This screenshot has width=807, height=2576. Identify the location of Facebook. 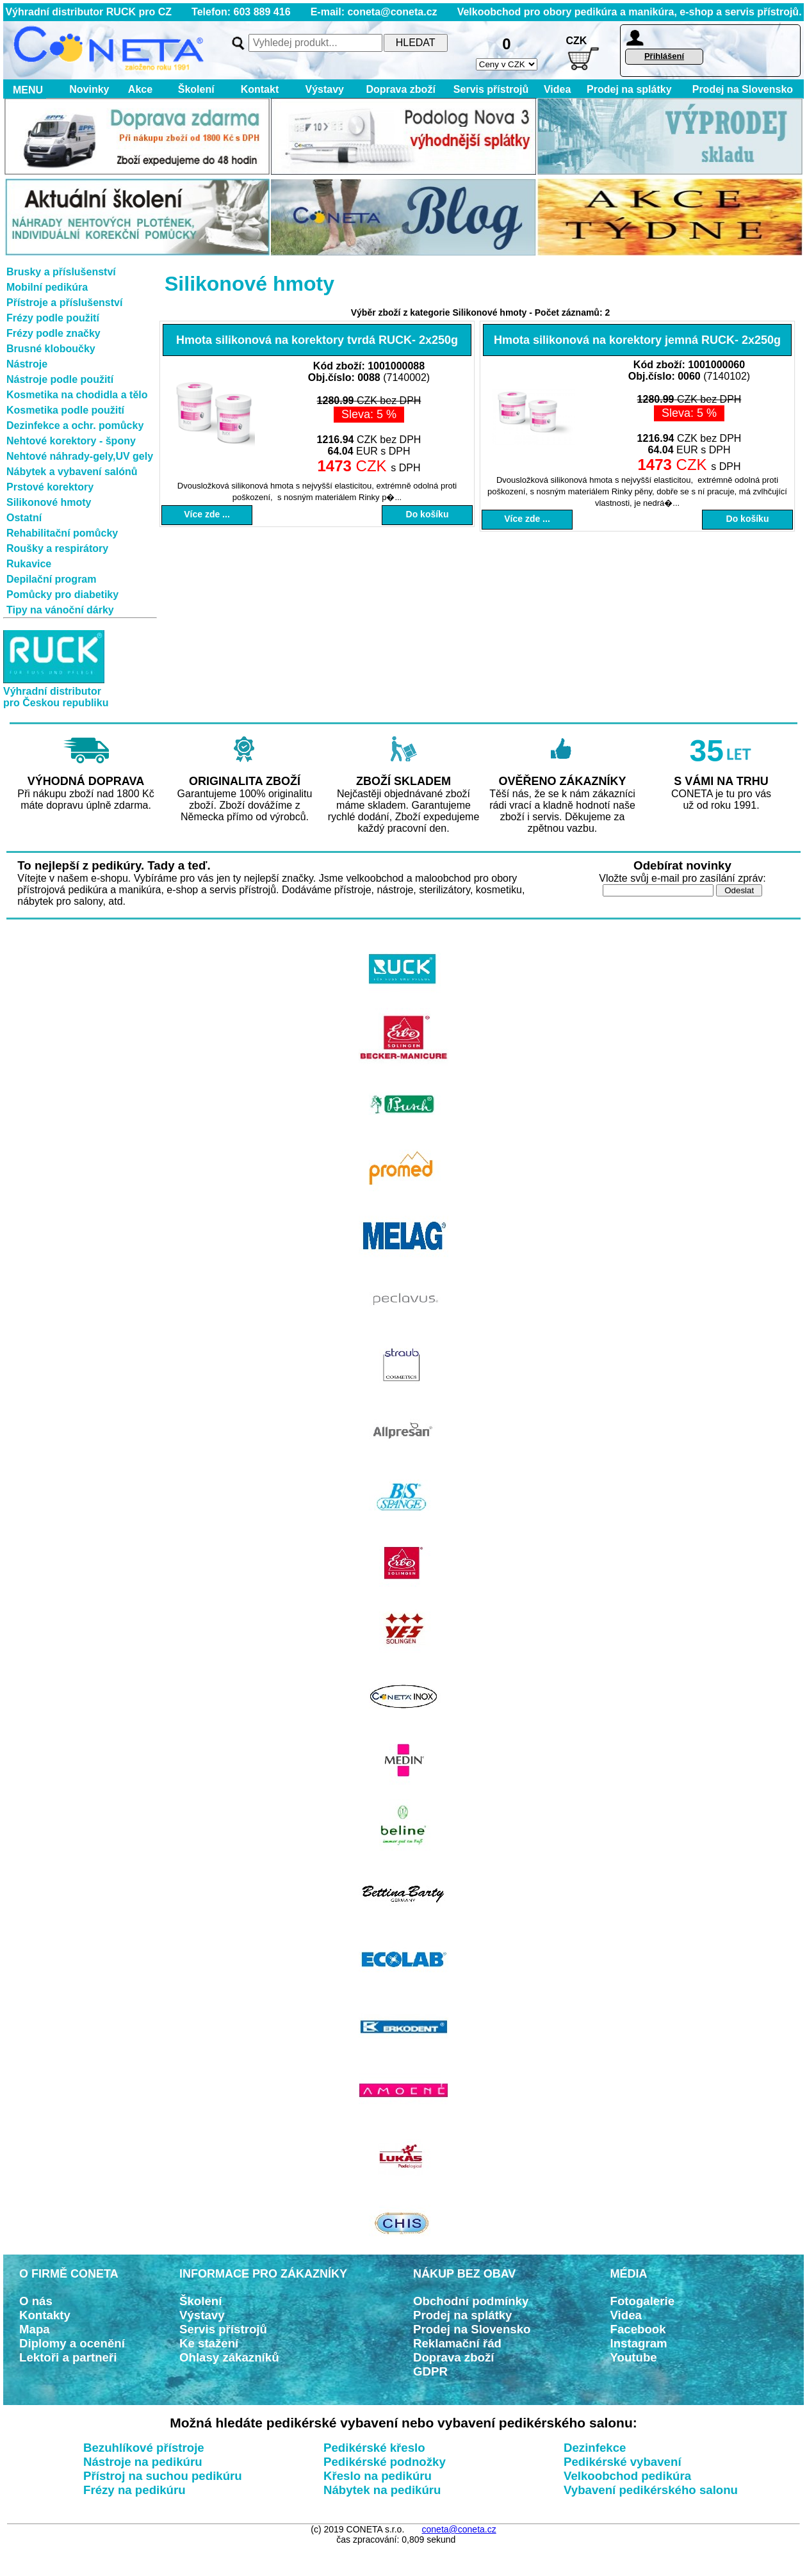
(638, 2329).